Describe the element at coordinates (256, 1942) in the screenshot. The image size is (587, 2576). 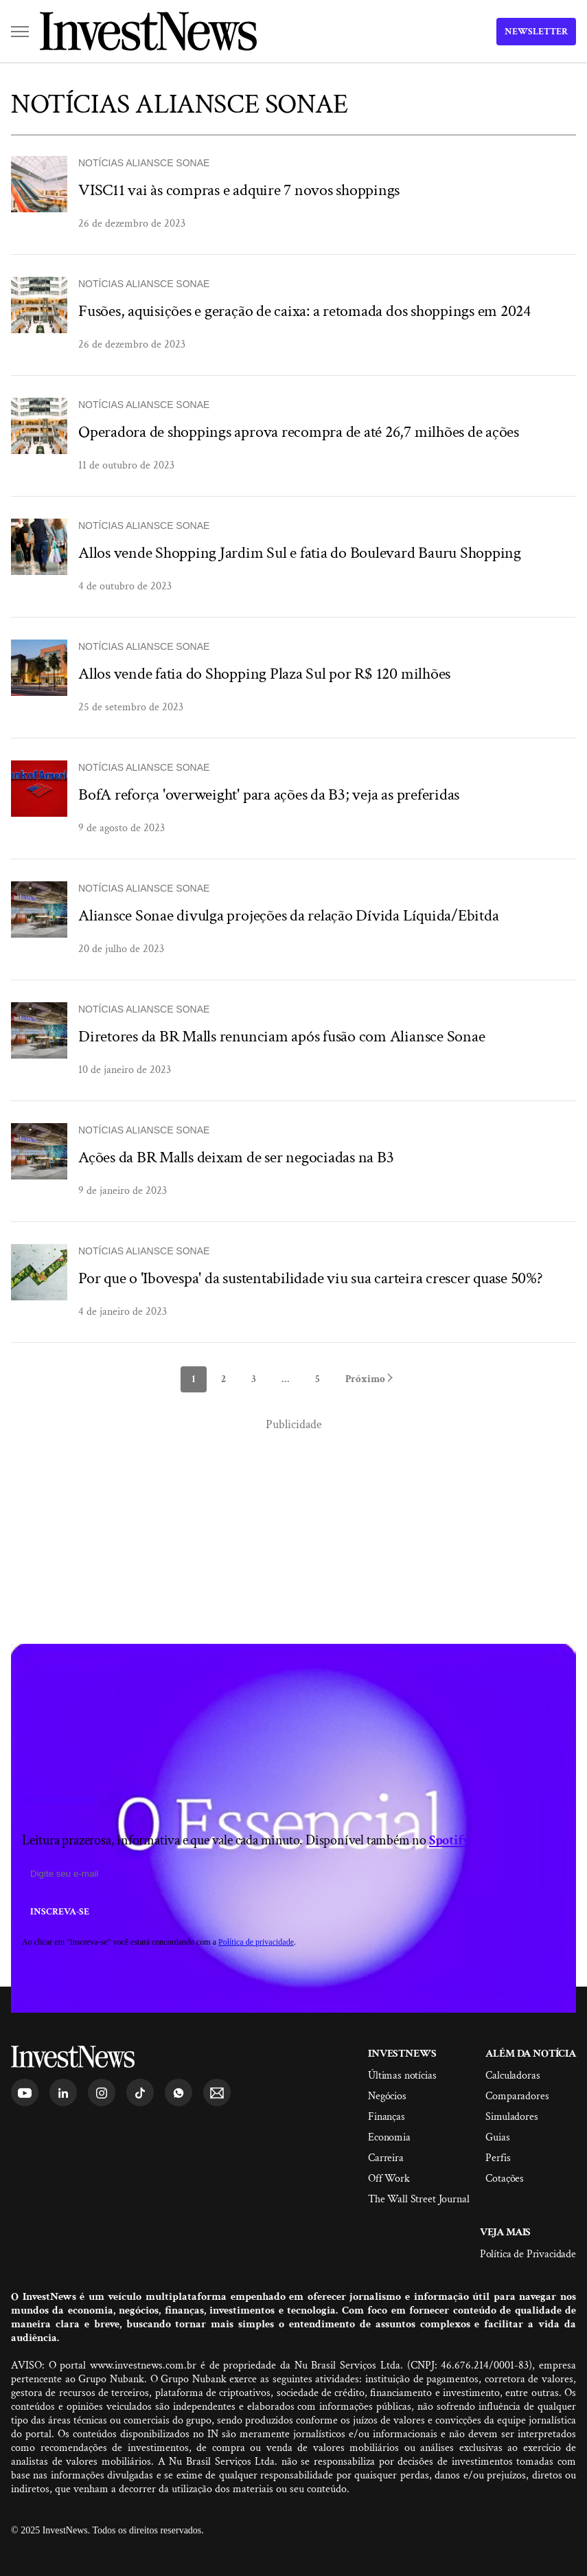
I see `Política de privacidade` at that location.